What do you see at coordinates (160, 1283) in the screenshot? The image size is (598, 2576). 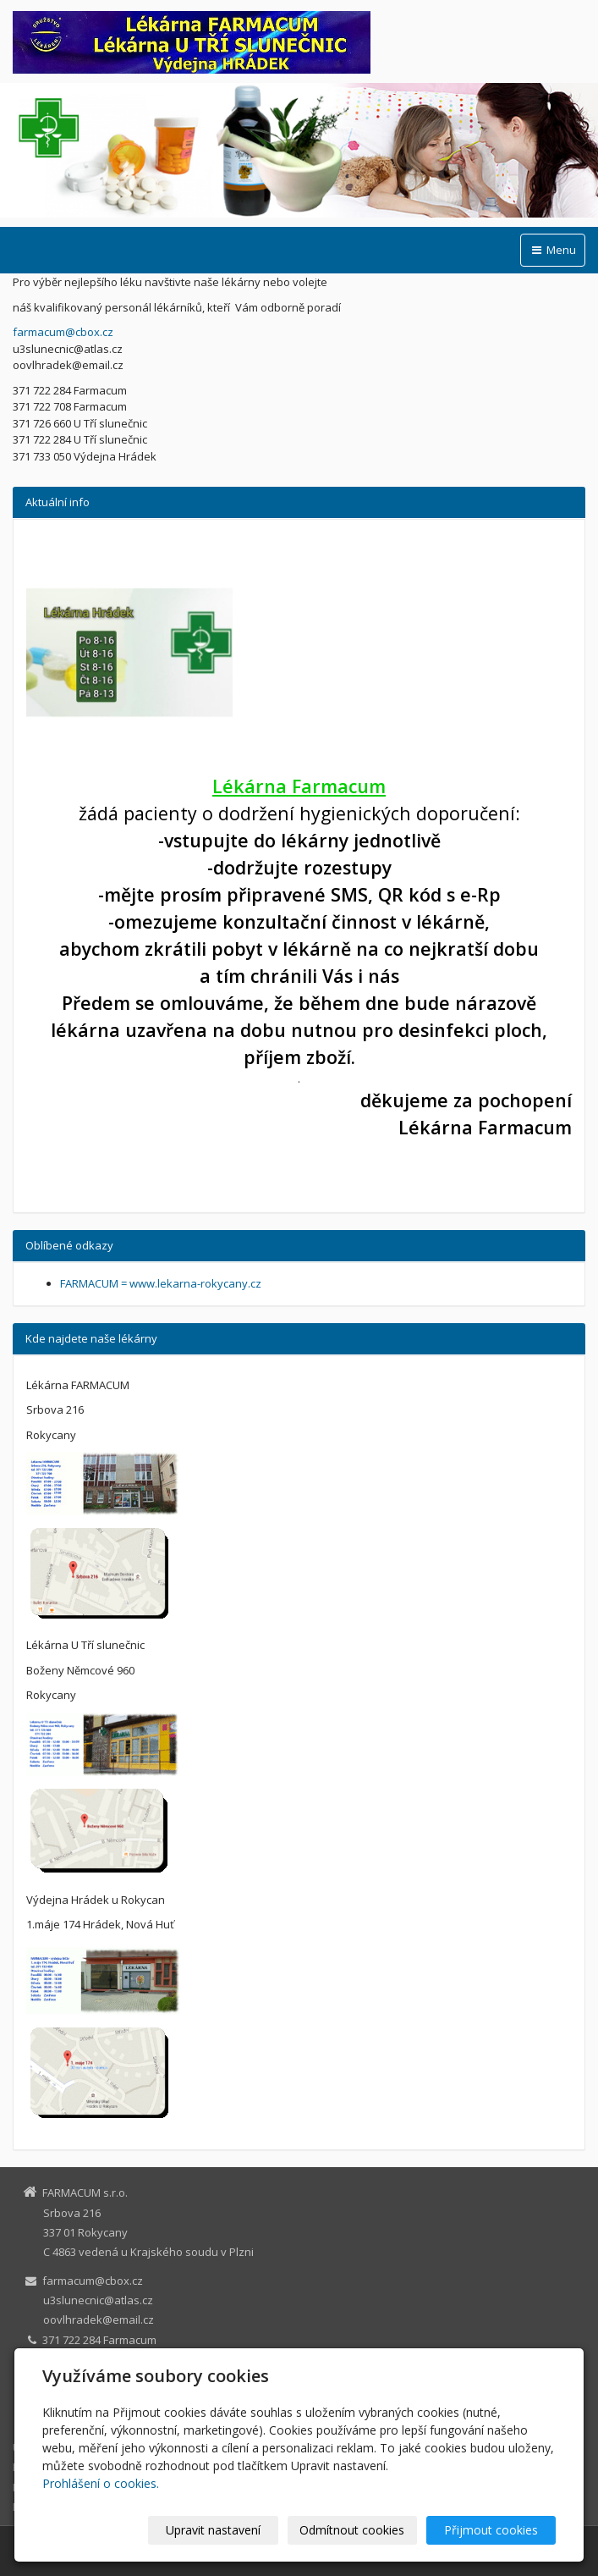 I see `FARMACUM = www.lekarna-rokycany.cz` at bounding box center [160, 1283].